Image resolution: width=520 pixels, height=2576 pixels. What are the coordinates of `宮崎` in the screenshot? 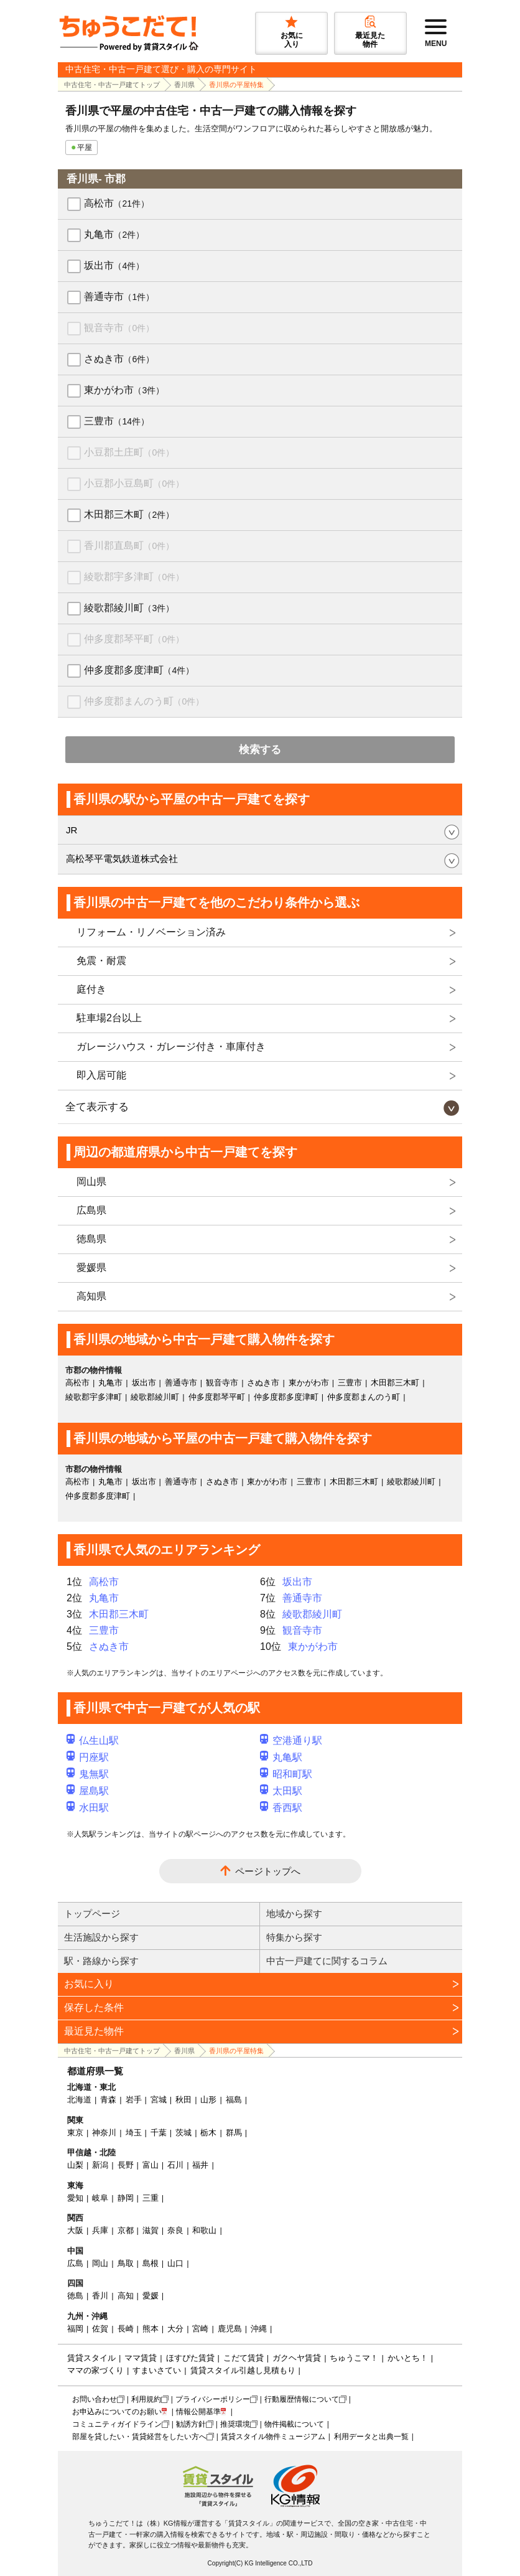 It's located at (200, 2328).